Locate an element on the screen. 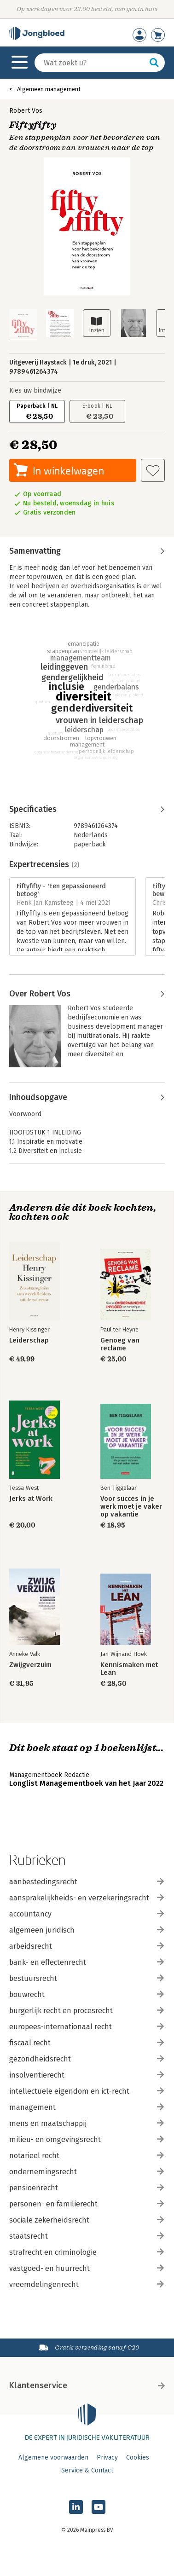 The image size is (174, 2576). Zwijgverzuim is located at coordinates (30, 1665).